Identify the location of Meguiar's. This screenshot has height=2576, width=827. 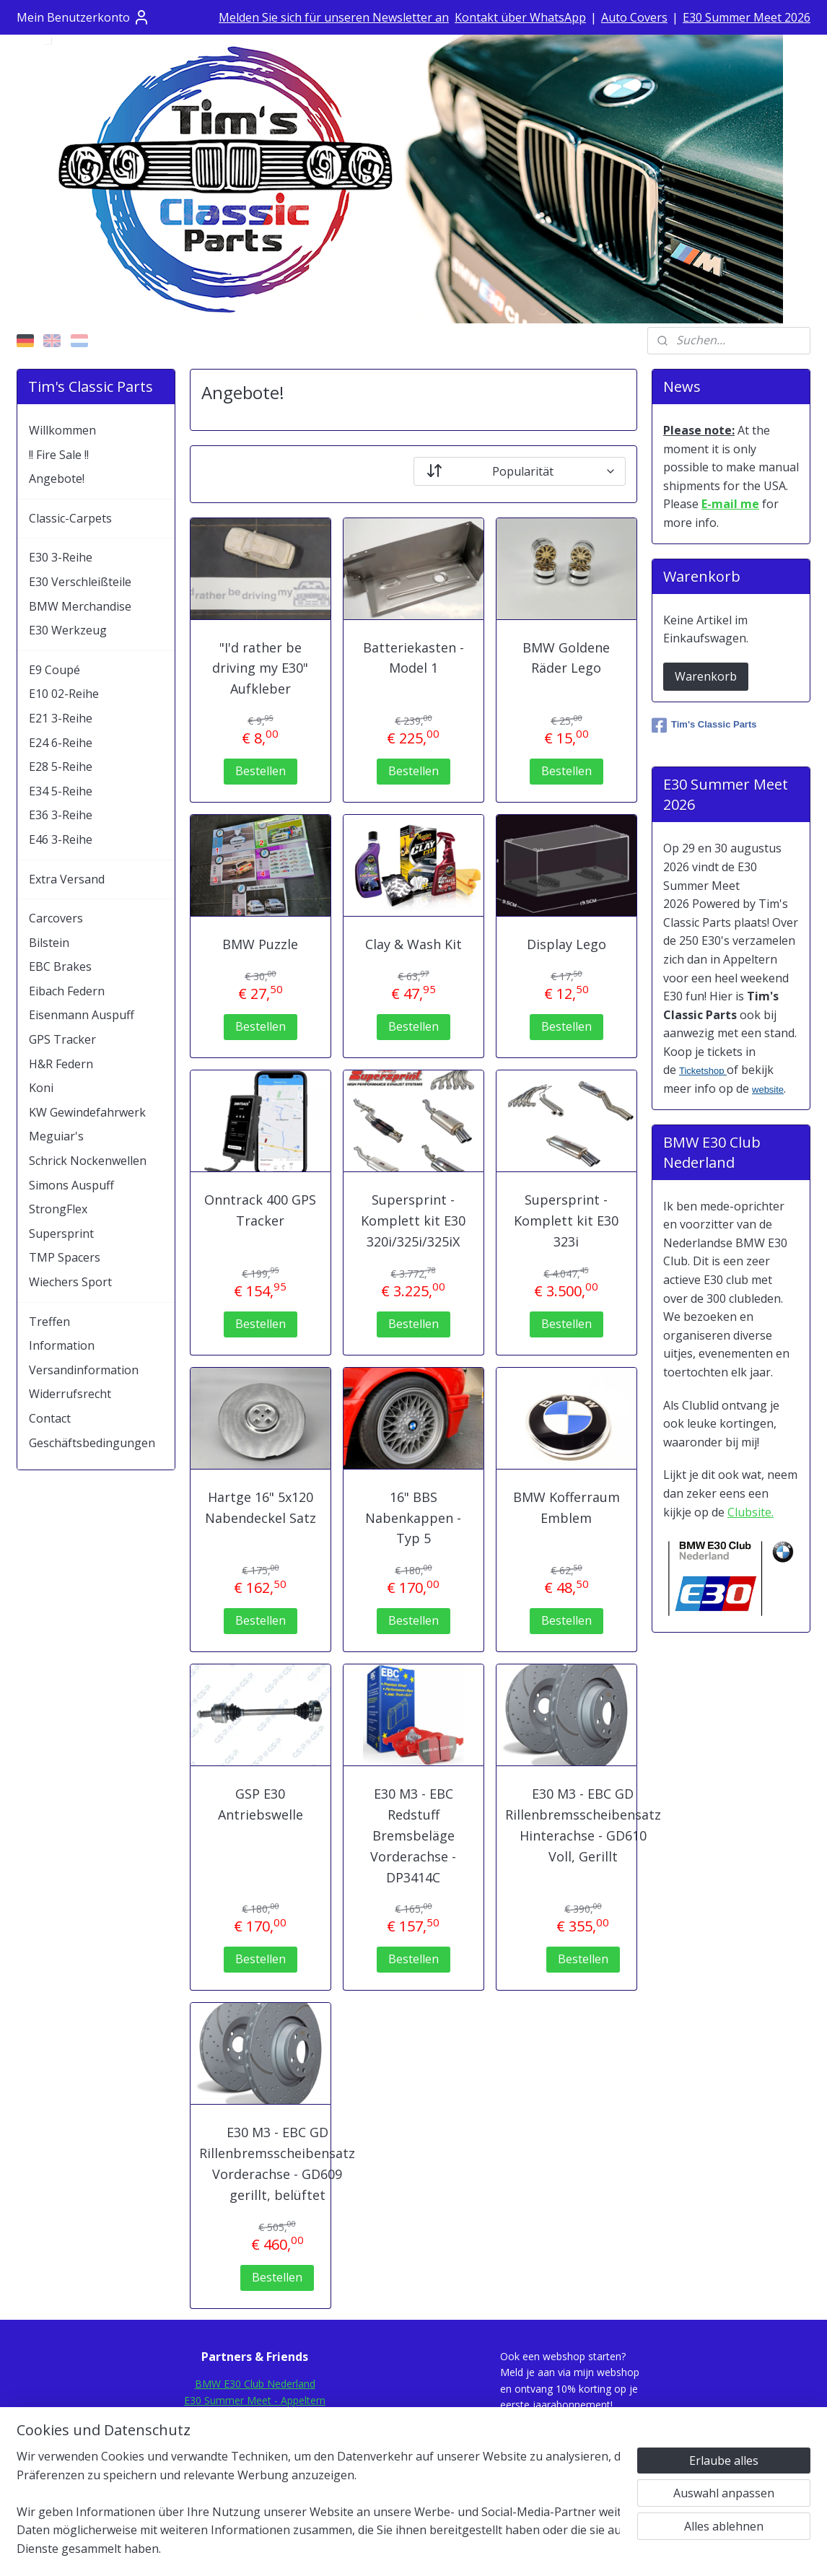
(56, 1136).